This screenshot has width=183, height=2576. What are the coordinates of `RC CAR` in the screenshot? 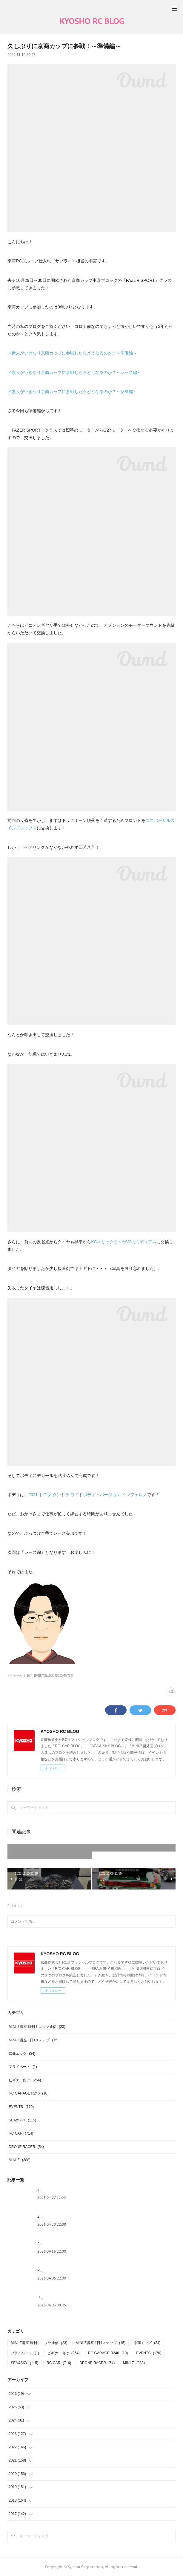 It's located at (21, 2133).